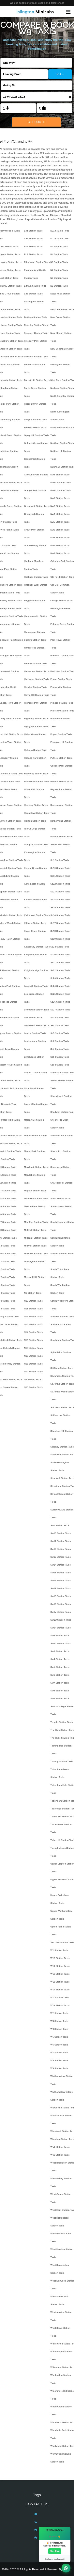 The image size is (74, 2576). I want to click on Nw1 Station Taxis, so click(59, 474).